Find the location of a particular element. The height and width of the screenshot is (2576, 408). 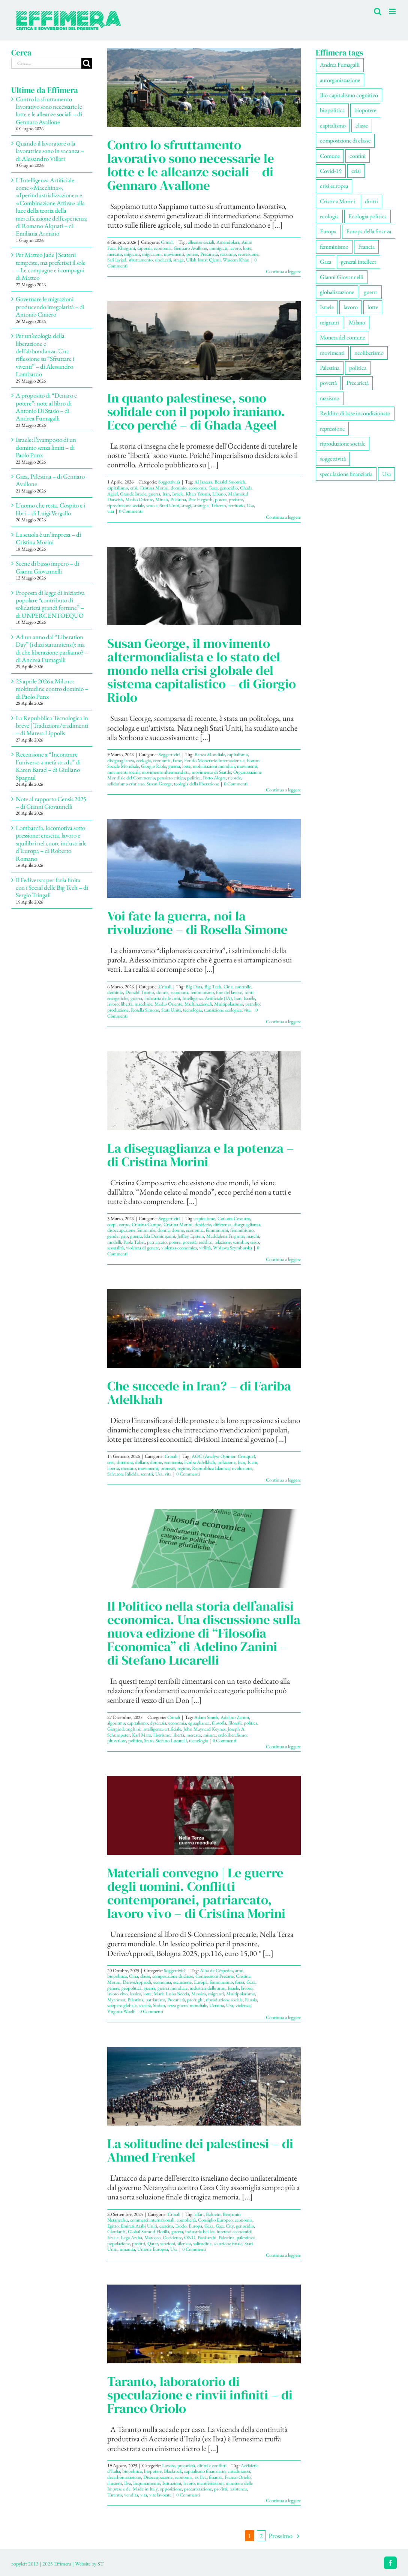

scontri is located at coordinates (147, 1474).